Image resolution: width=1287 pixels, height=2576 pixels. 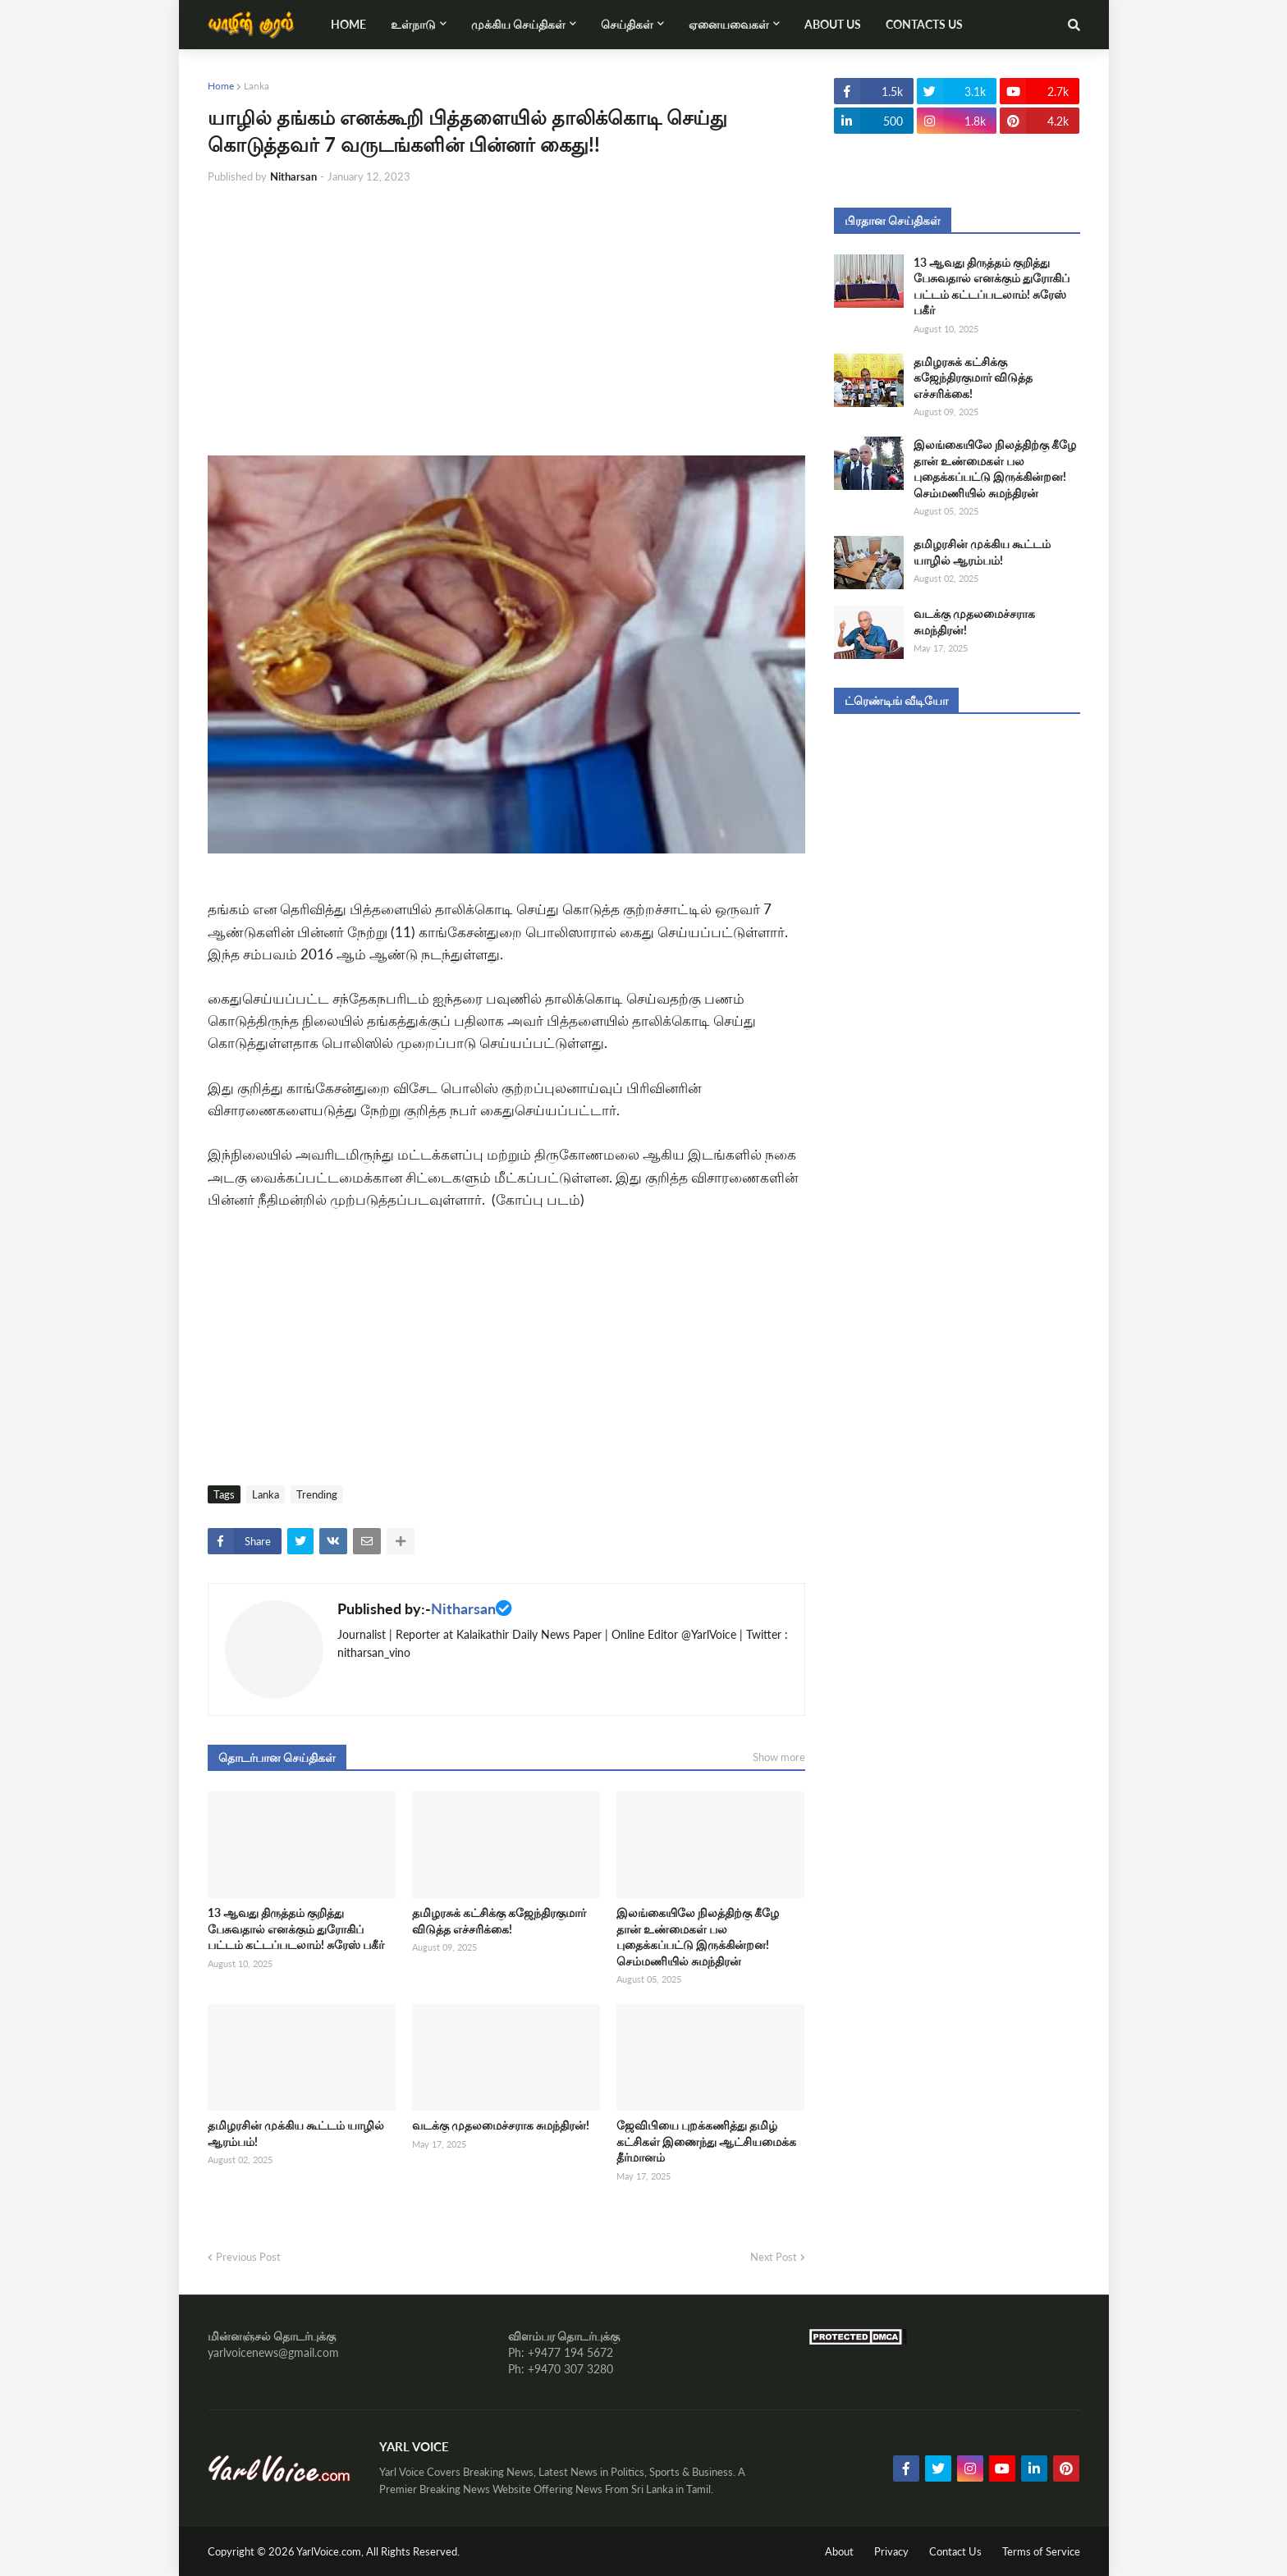 What do you see at coordinates (413, 24) in the screenshot?
I see `உள்நாடு [menuitem]` at bounding box center [413, 24].